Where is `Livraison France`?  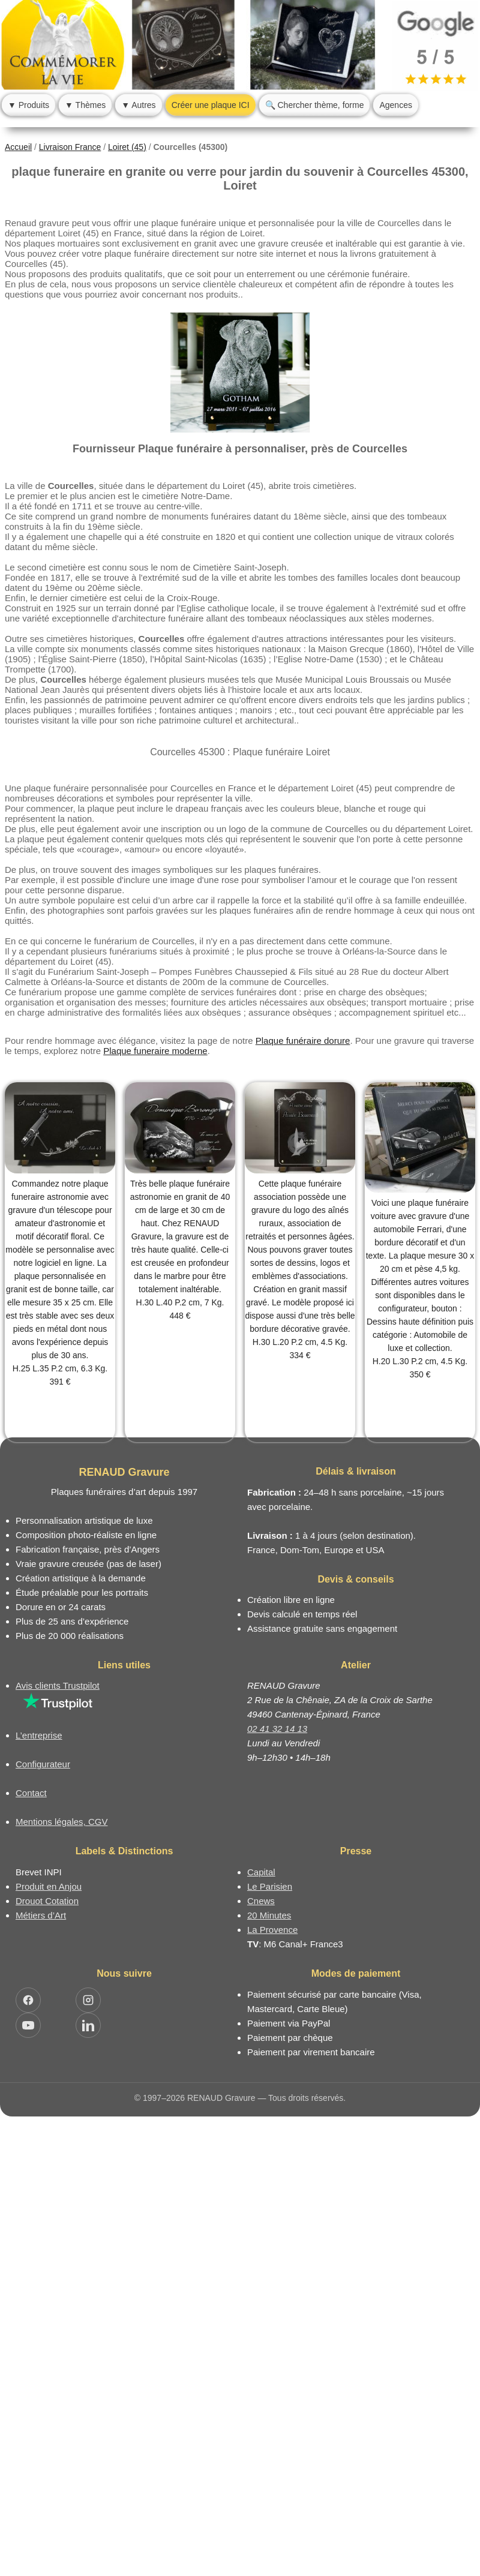 Livraison France is located at coordinates (70, 147).